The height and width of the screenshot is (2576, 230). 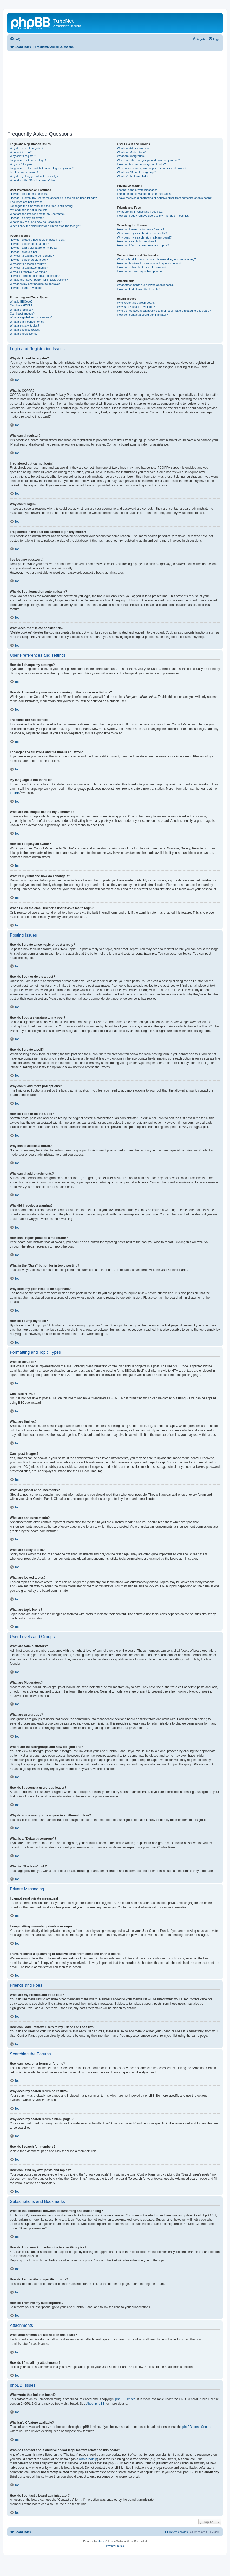 I want to click on Why can’t I add more poll options?, so click(x=32, y=255).